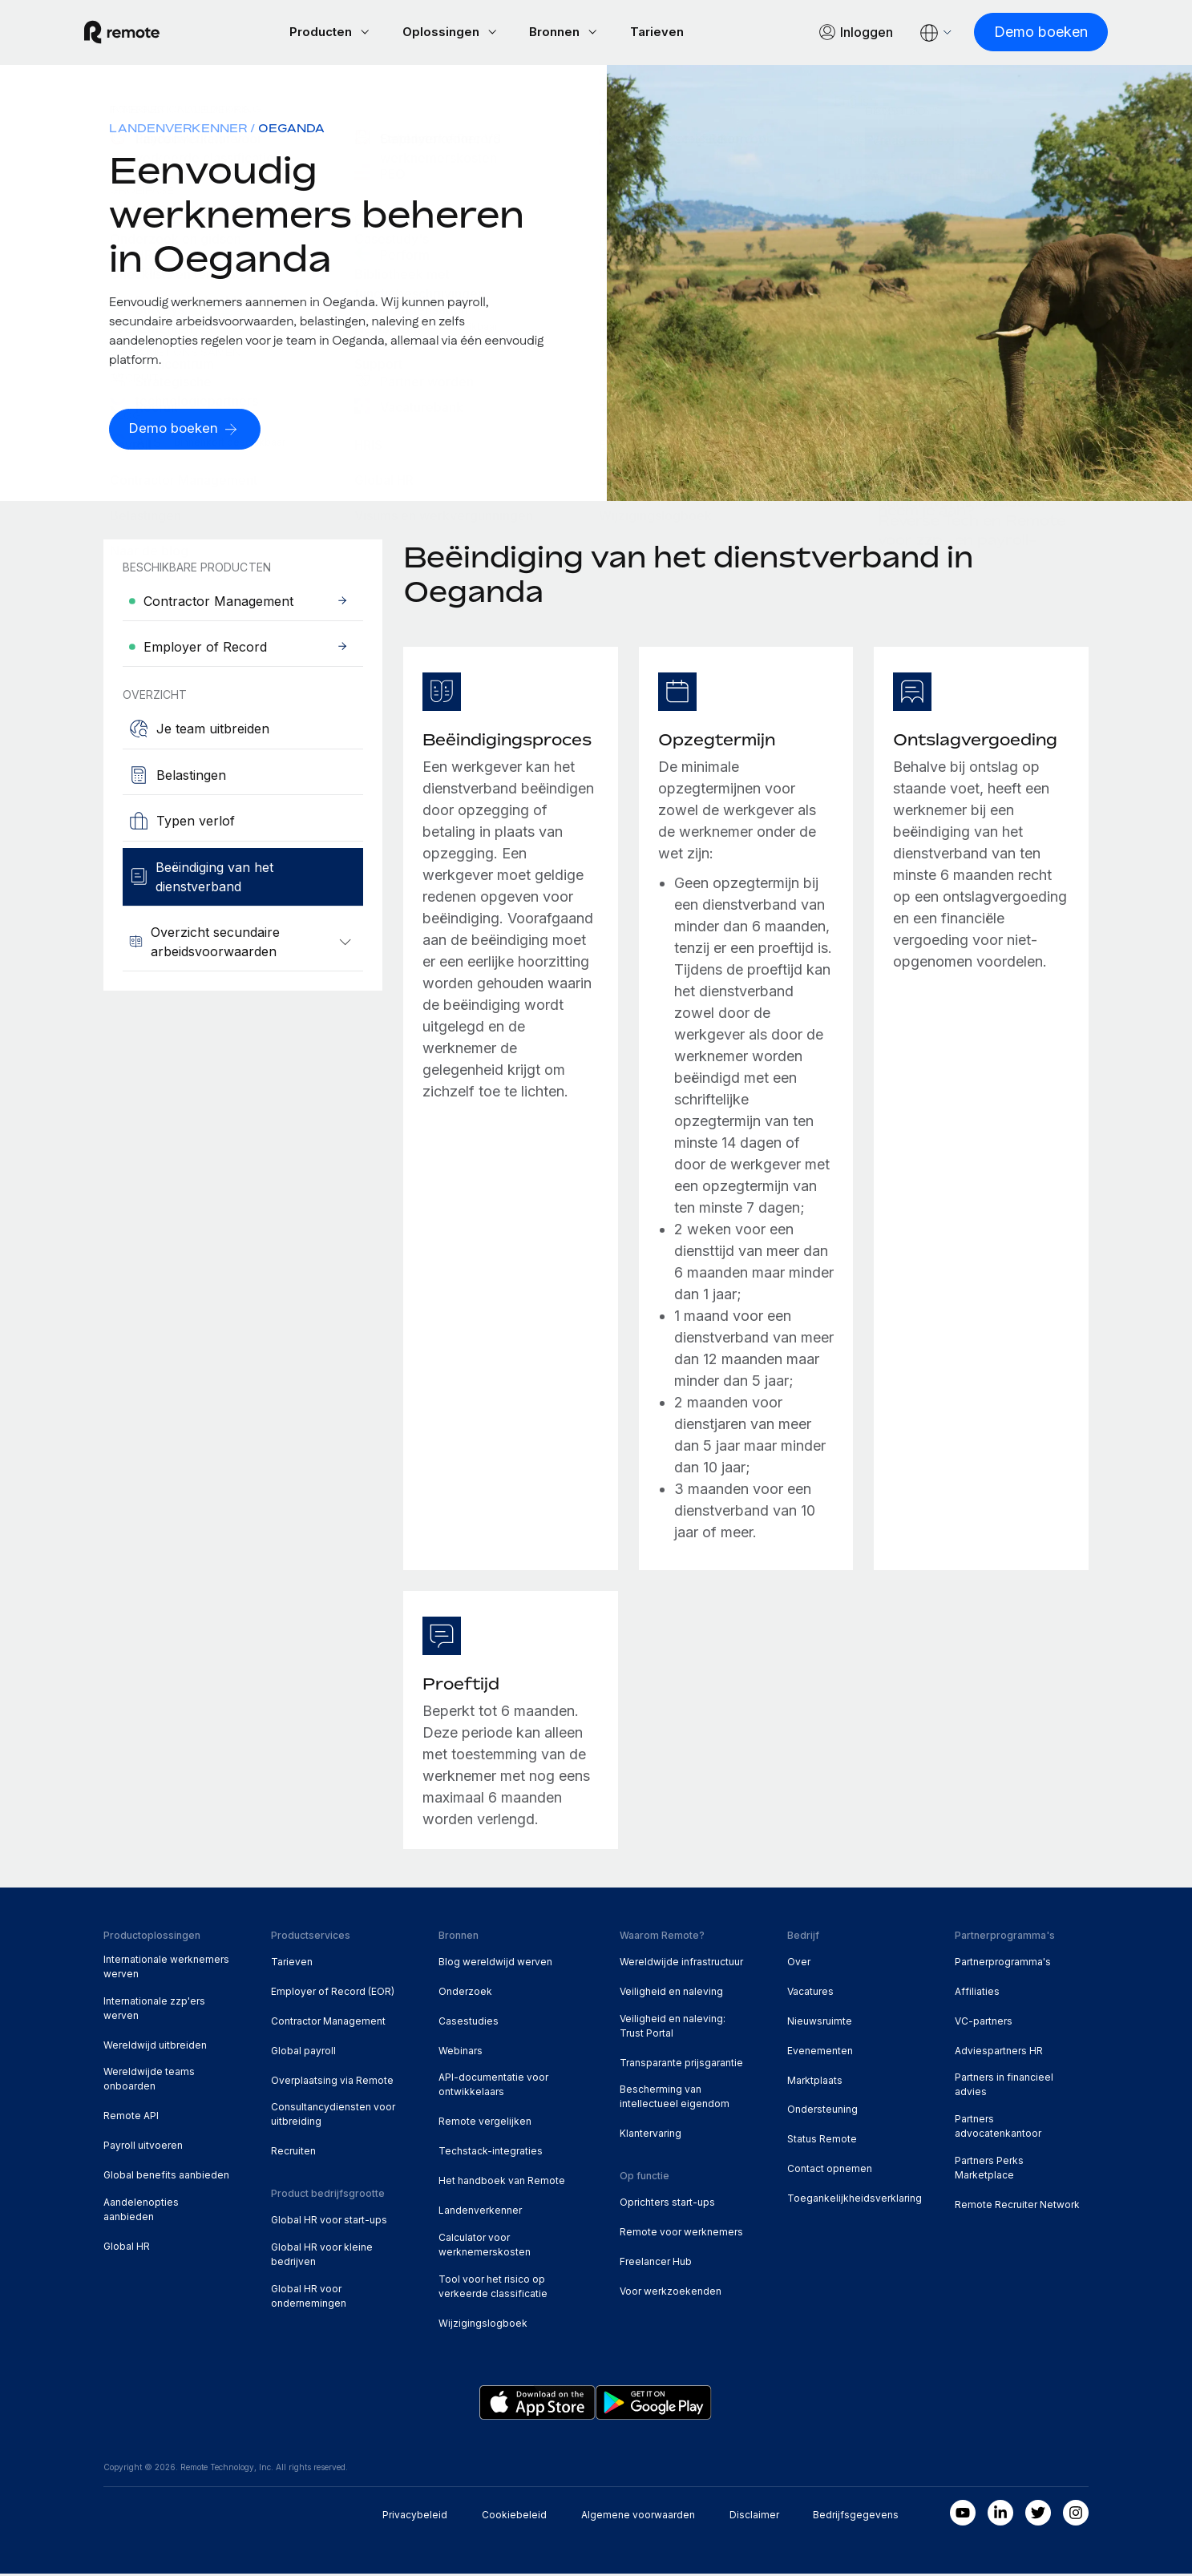  I want to click on Partners advocatenkantoor [menuitem], so click(998, 2128).